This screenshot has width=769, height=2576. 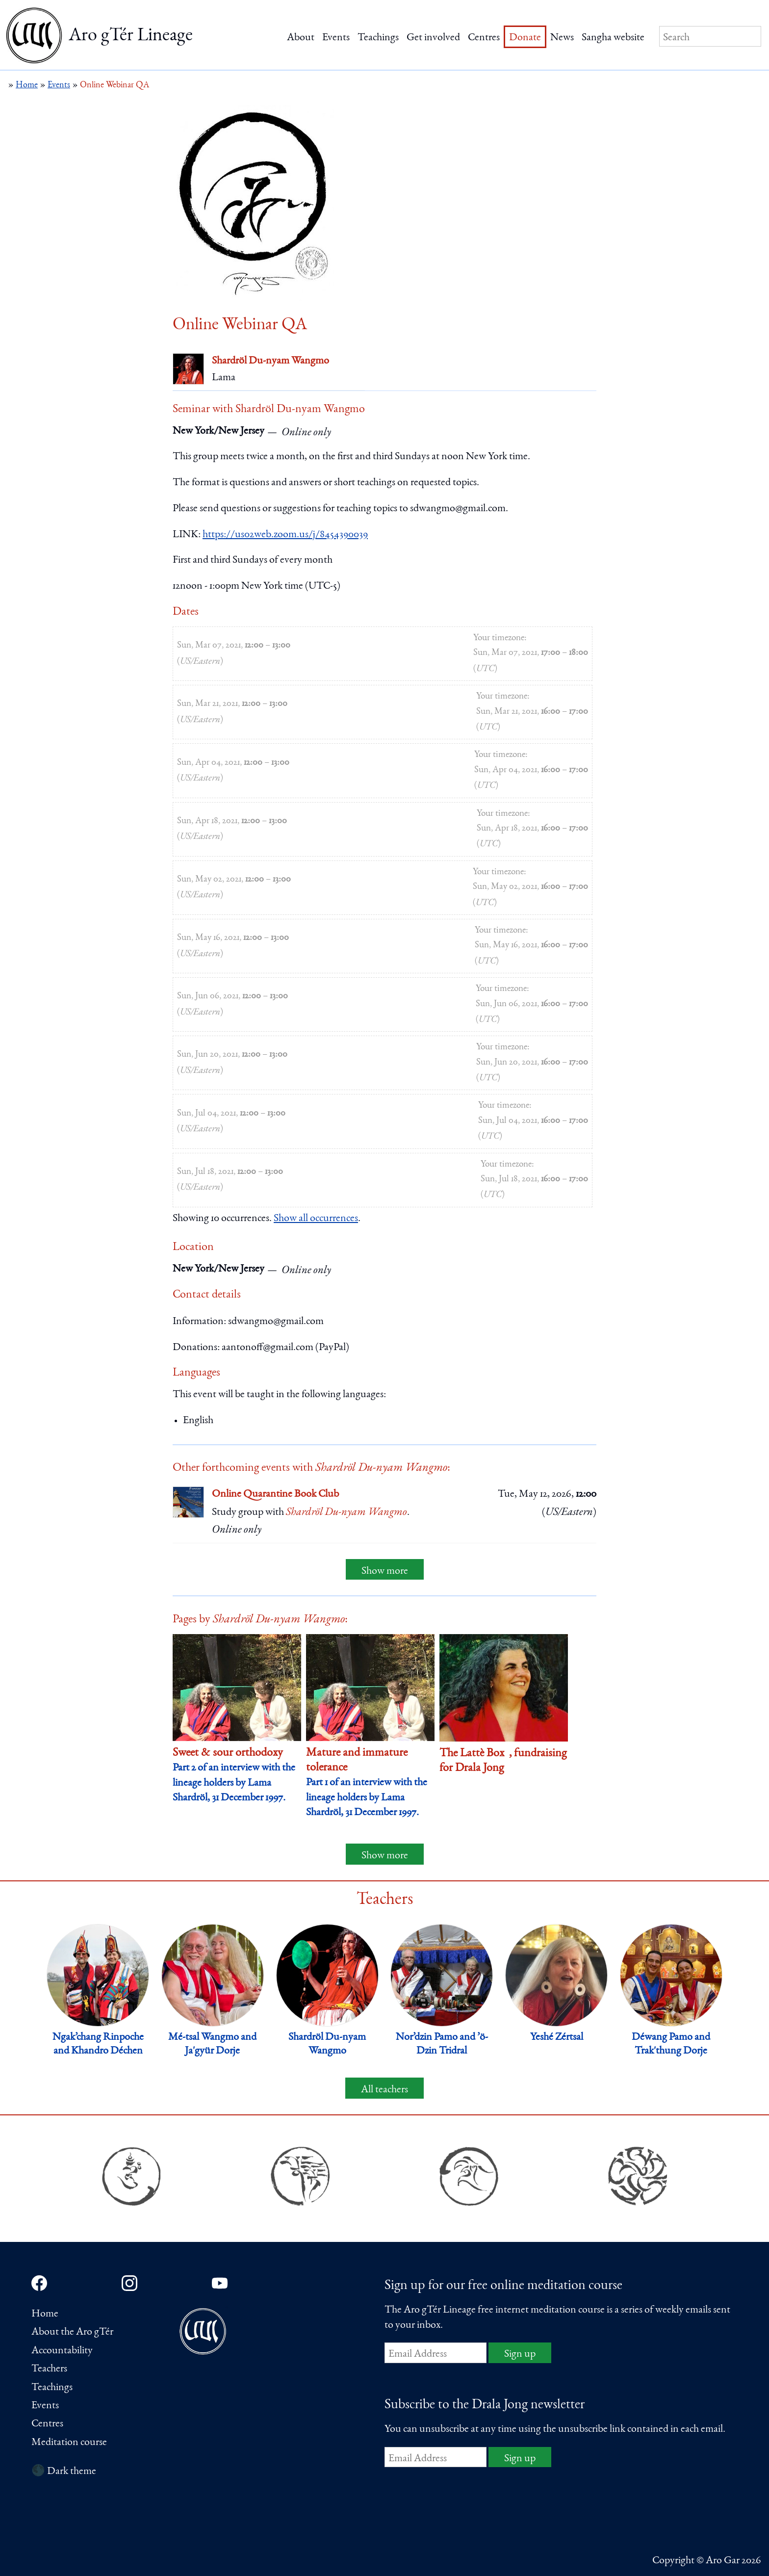 I want to click on Get involved, so click(x=433, y=37).